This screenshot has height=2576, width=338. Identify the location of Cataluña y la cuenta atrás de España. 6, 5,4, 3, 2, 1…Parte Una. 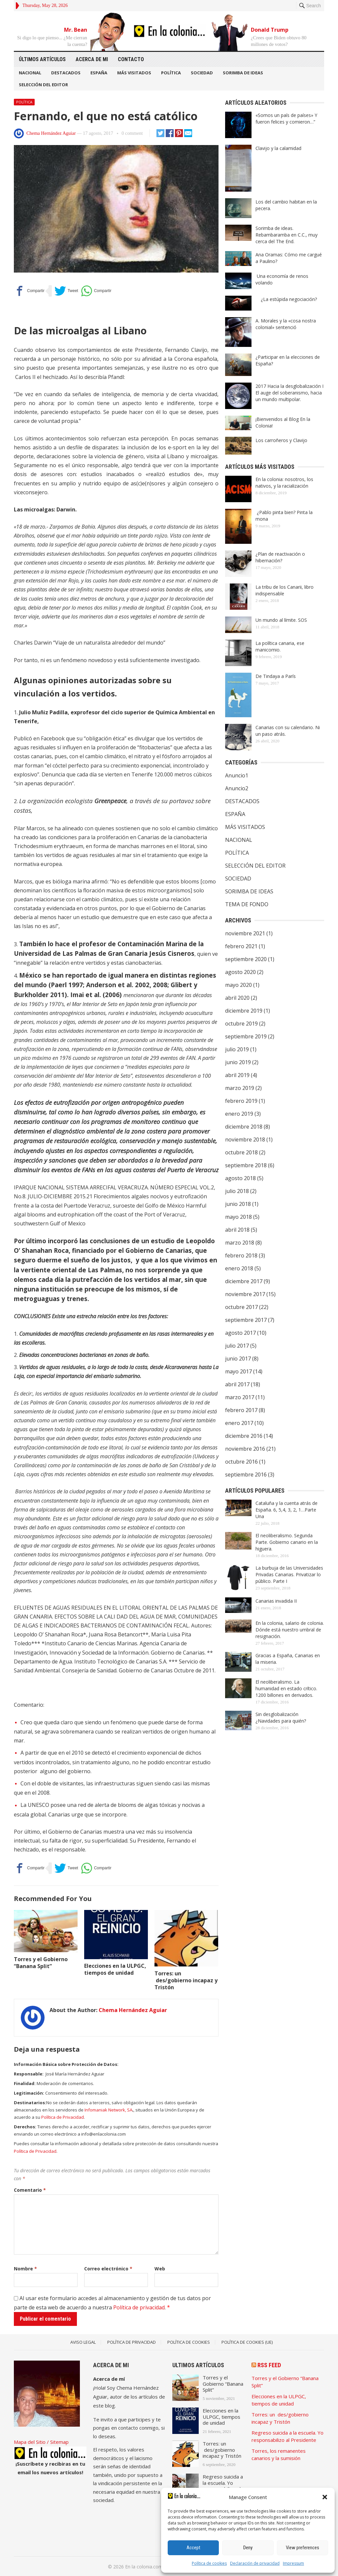
(286, 1509).